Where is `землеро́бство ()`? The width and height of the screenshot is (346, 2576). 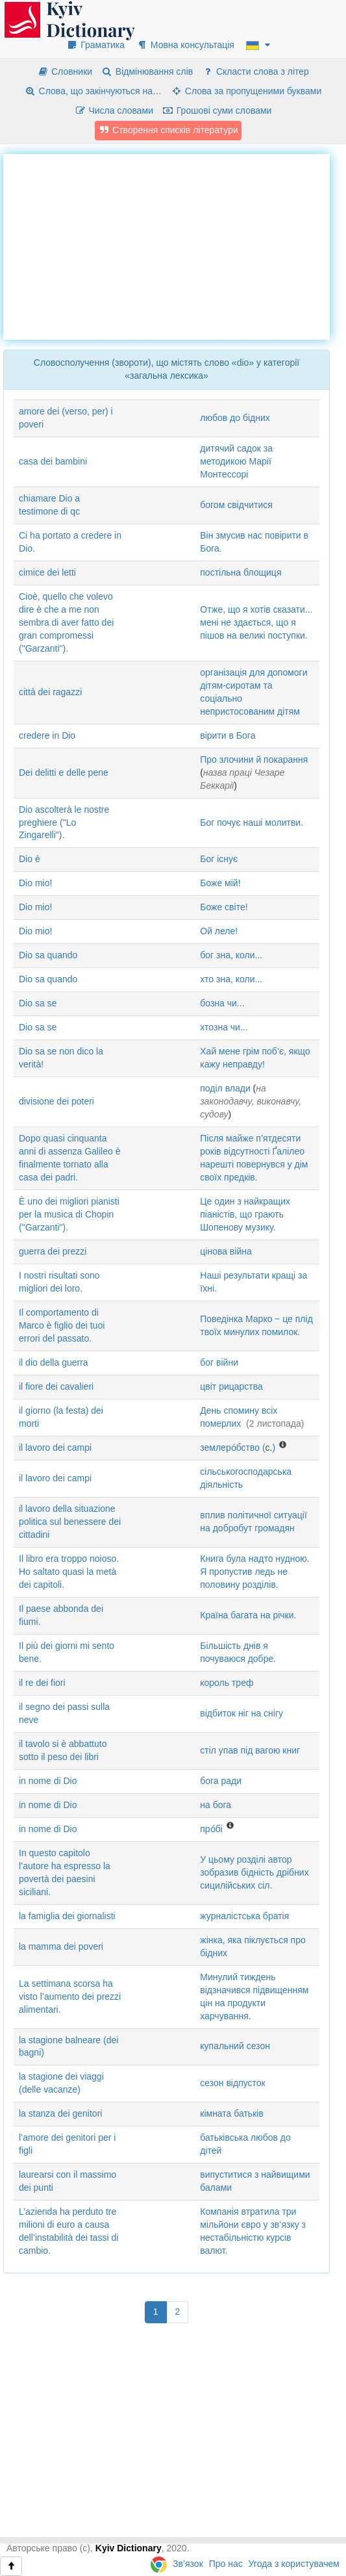 землеро́бство () is located at coordinates (237, 1447).